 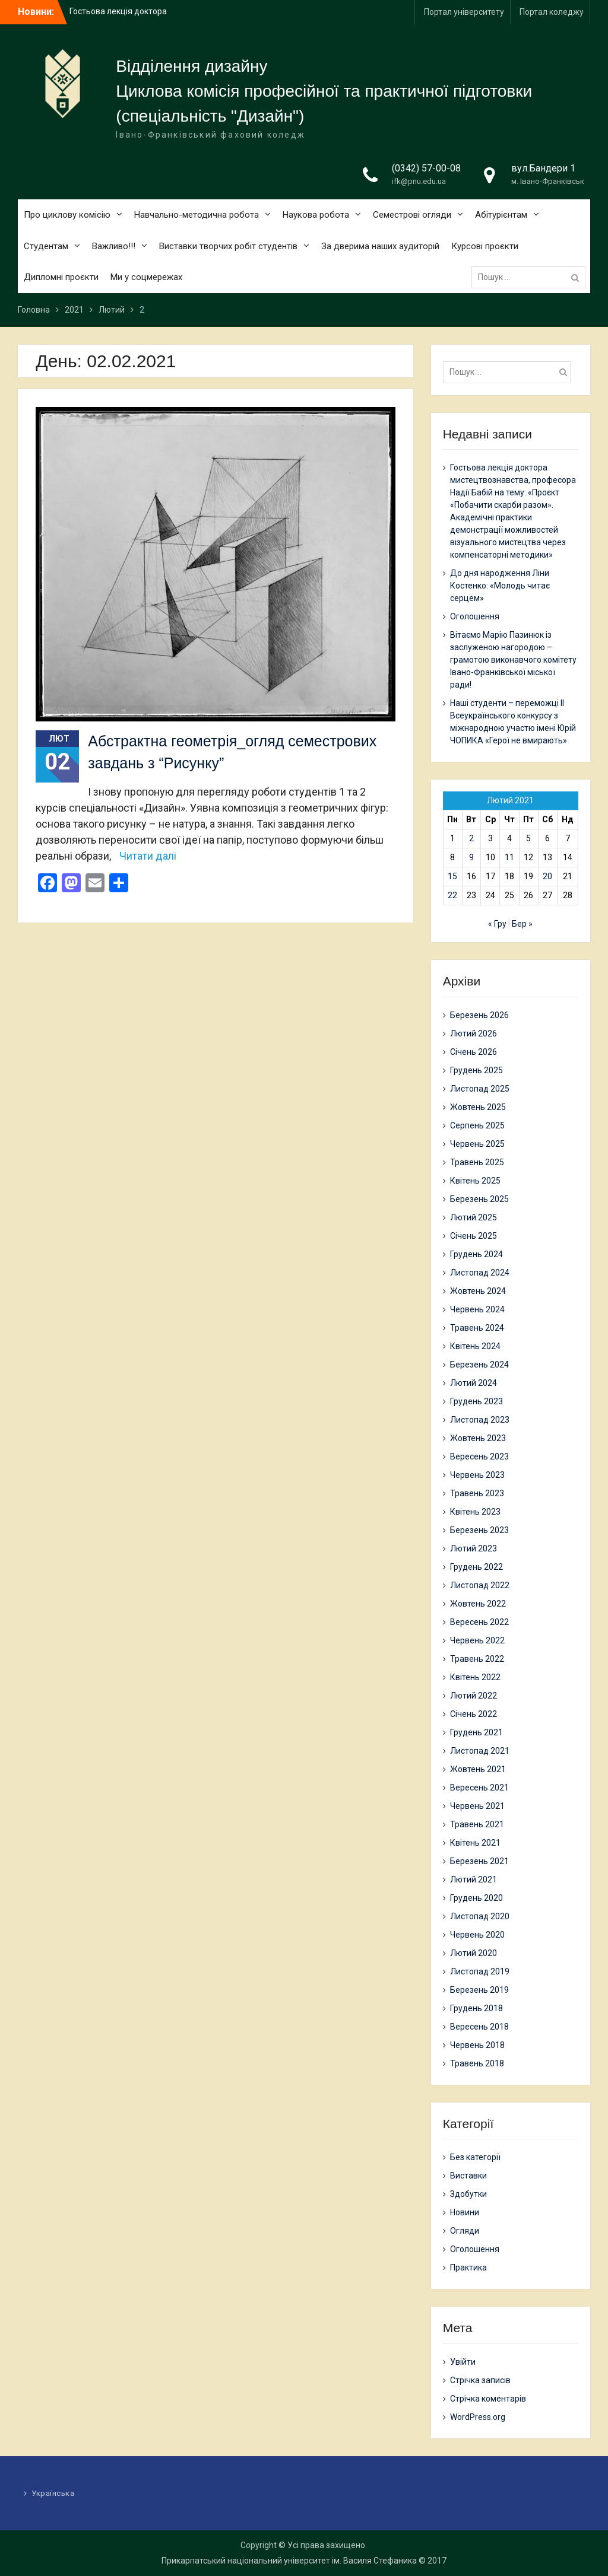 I want to click on Жовтень 2023, so click(x=478, y=1438).